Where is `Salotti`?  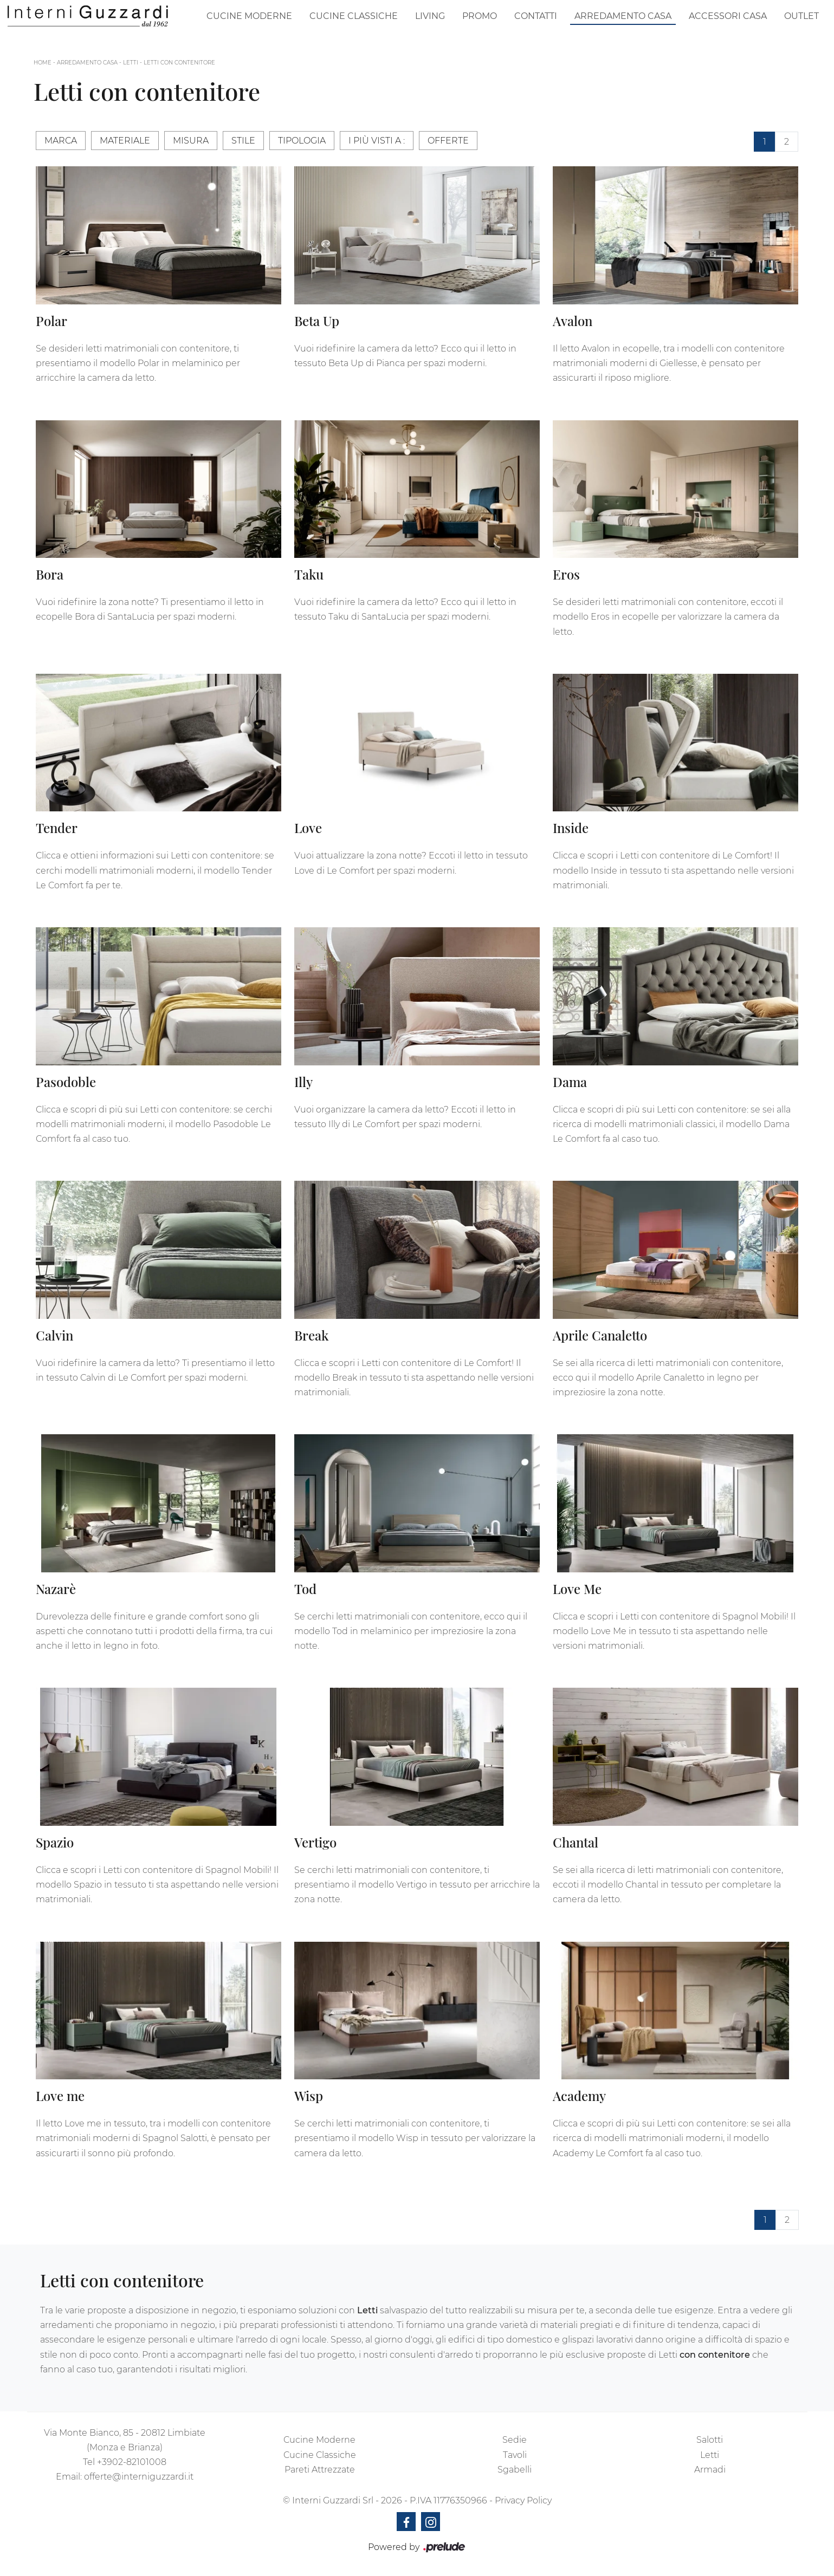
Salotti is located at coordinates (709, 2440).